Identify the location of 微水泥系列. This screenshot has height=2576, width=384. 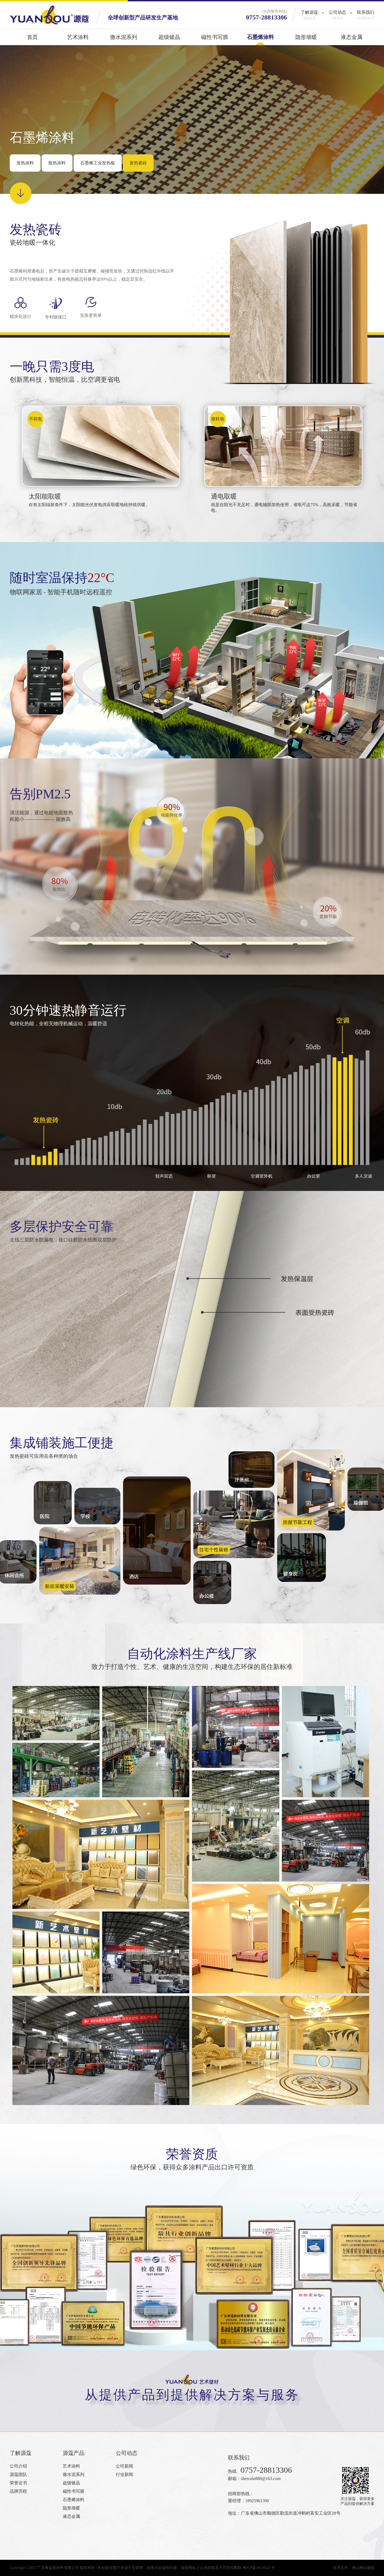
(123, 39).